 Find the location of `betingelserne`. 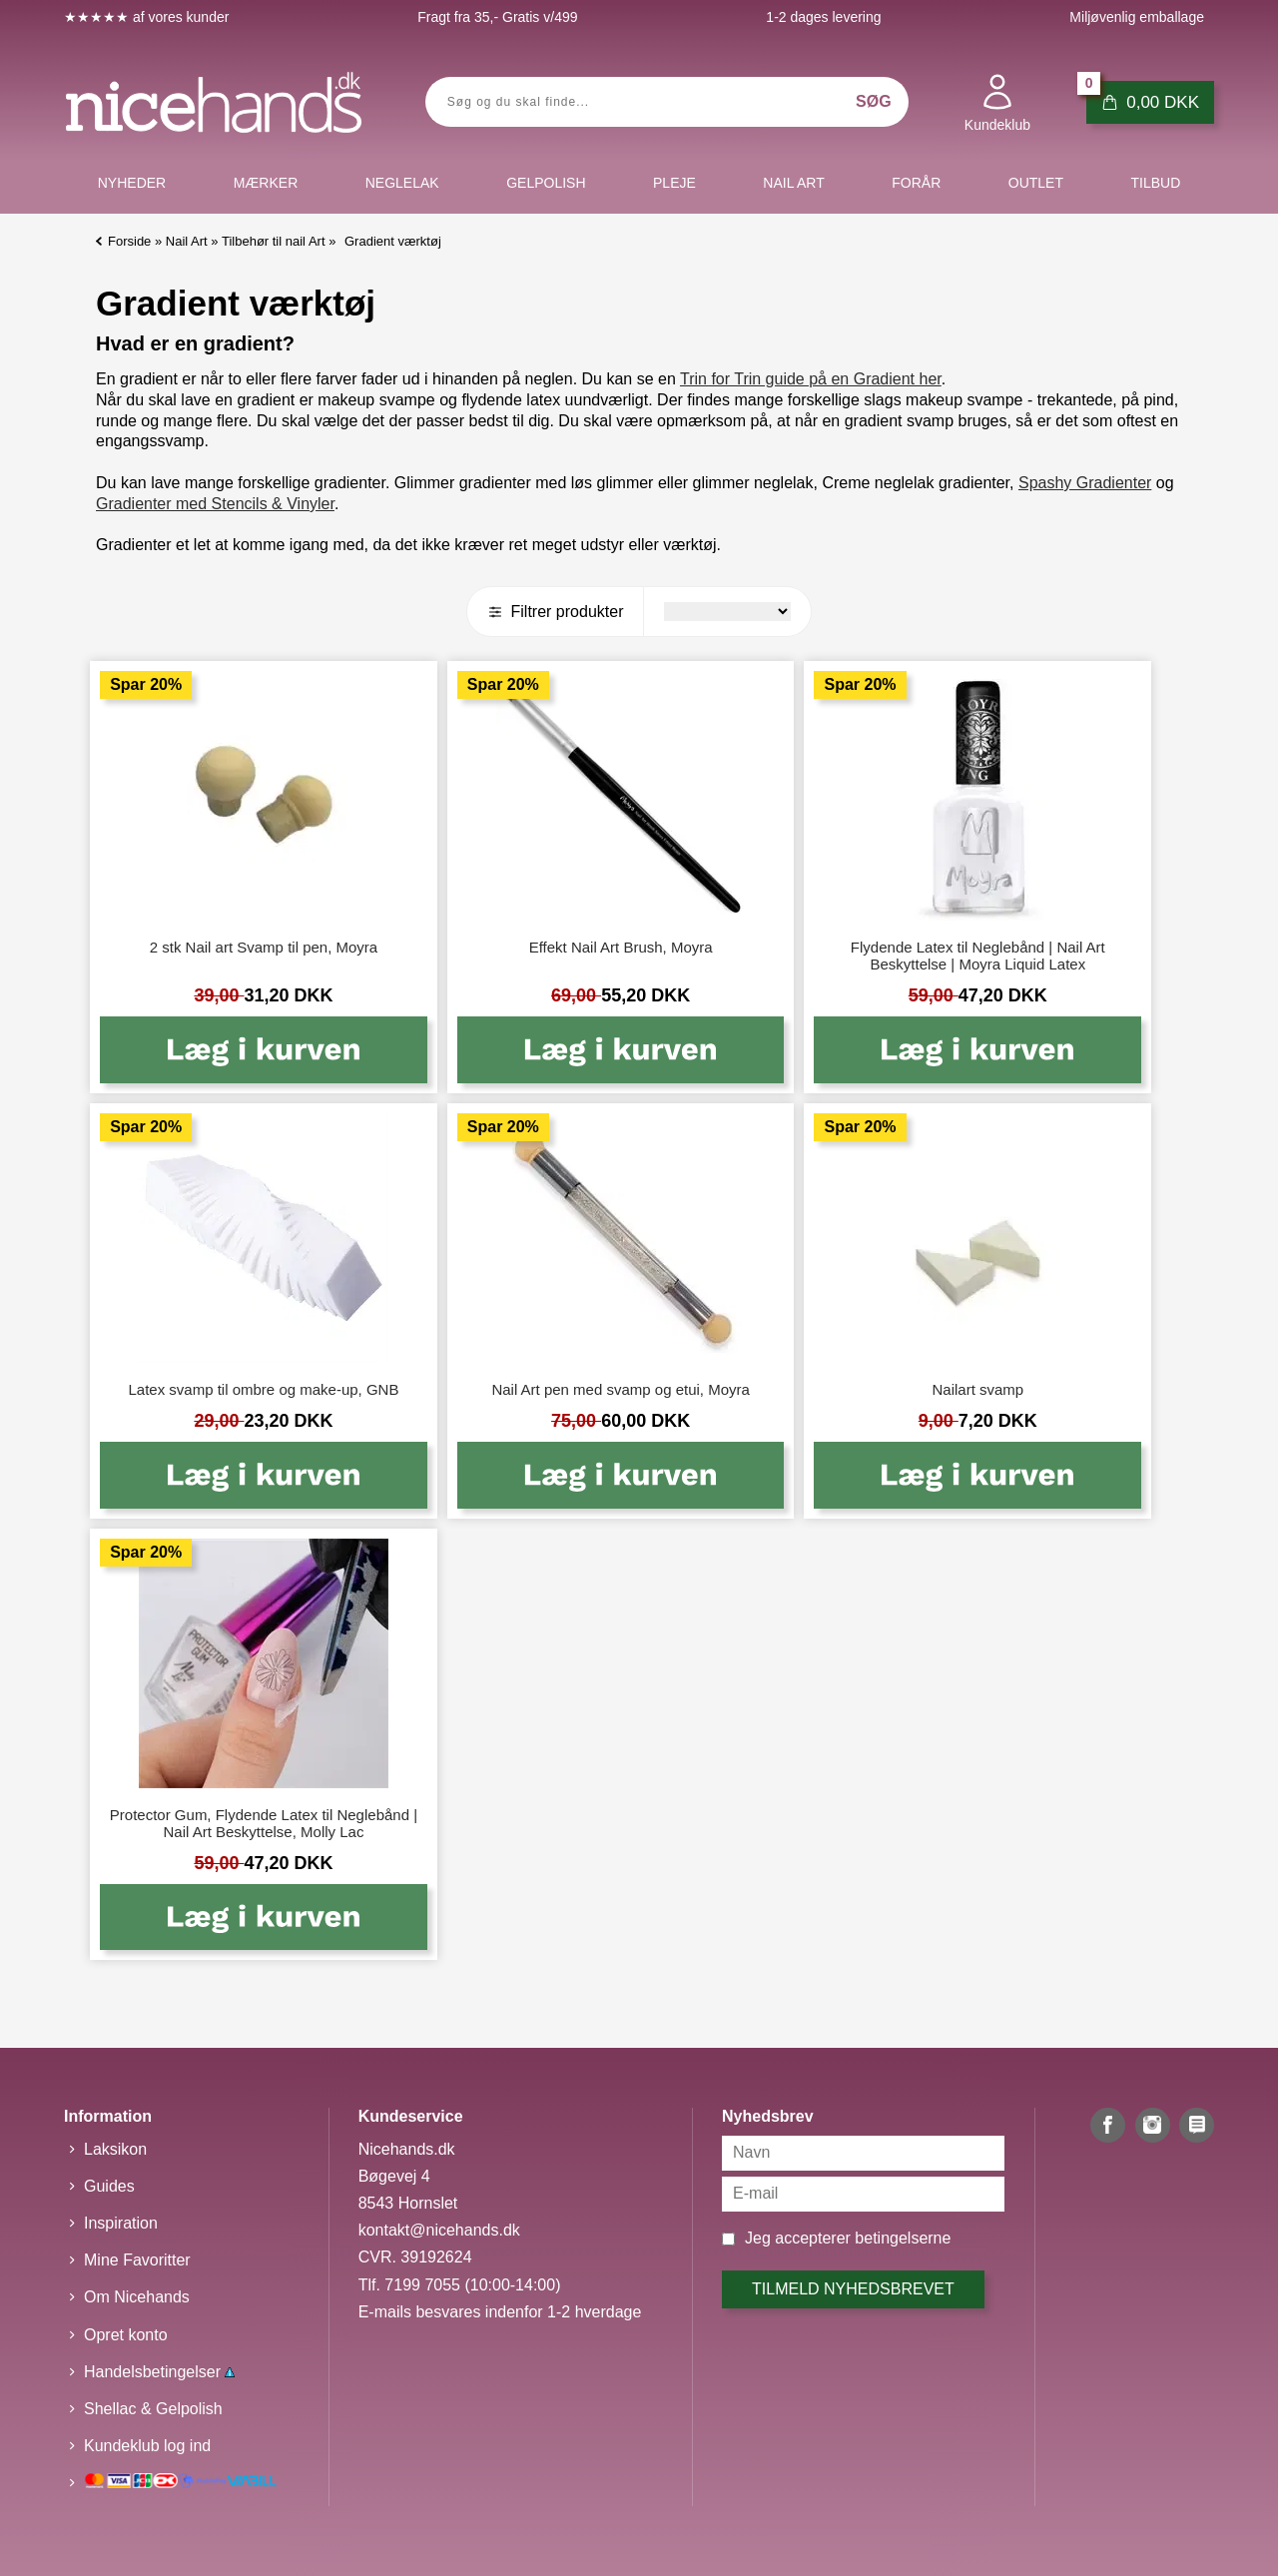

betingelserne is located at coordinates (903, 2238).